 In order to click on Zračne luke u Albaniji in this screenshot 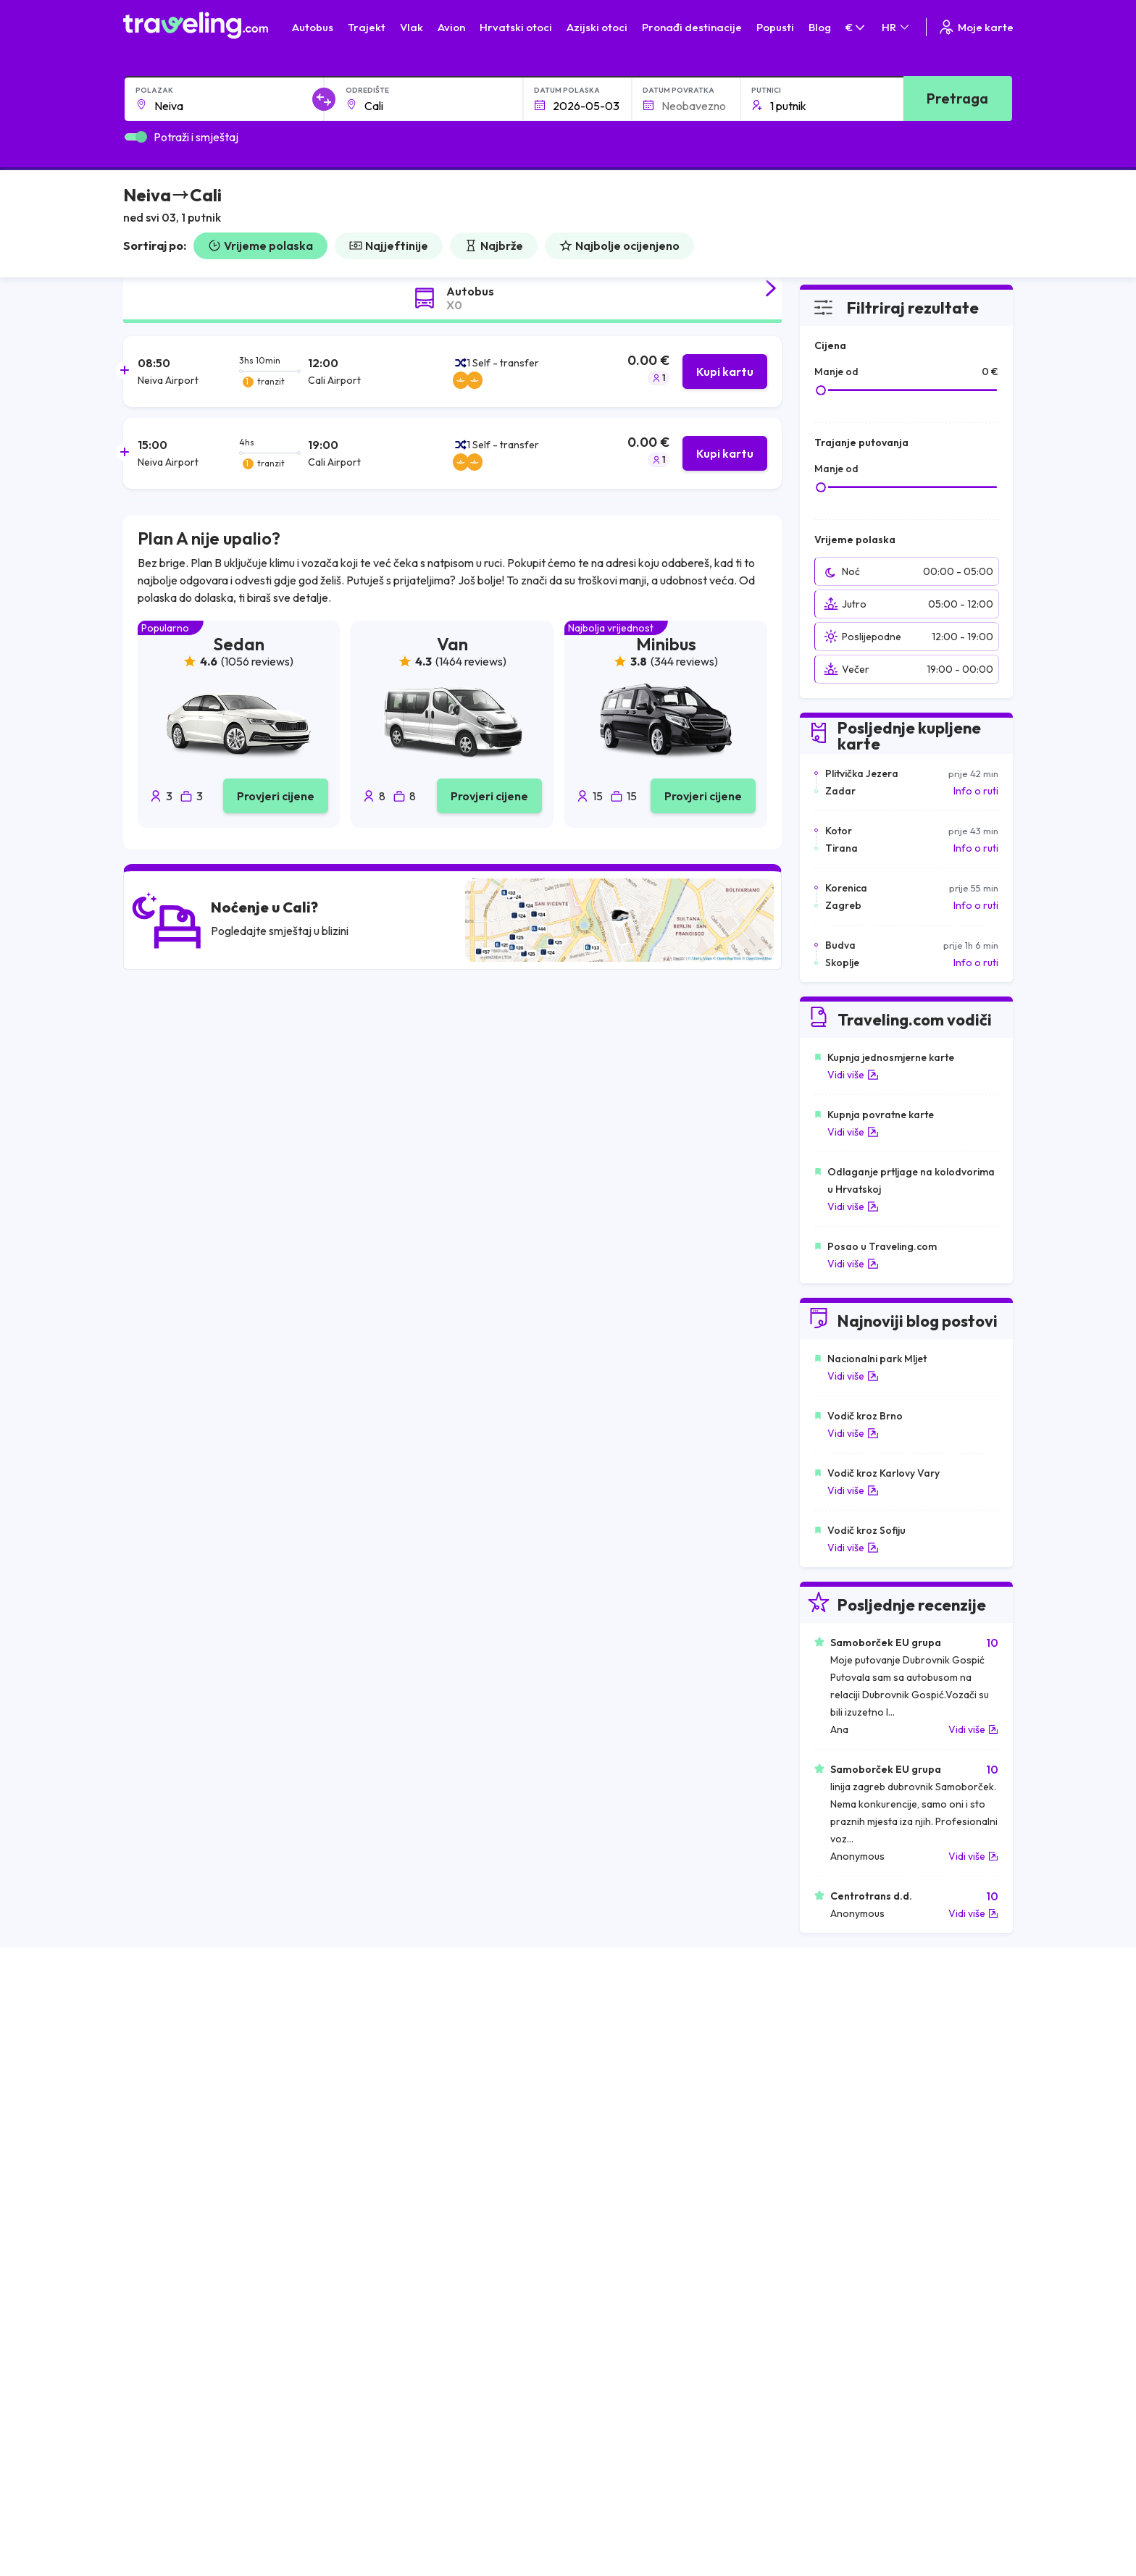, I will do `click(845, 2153)`.